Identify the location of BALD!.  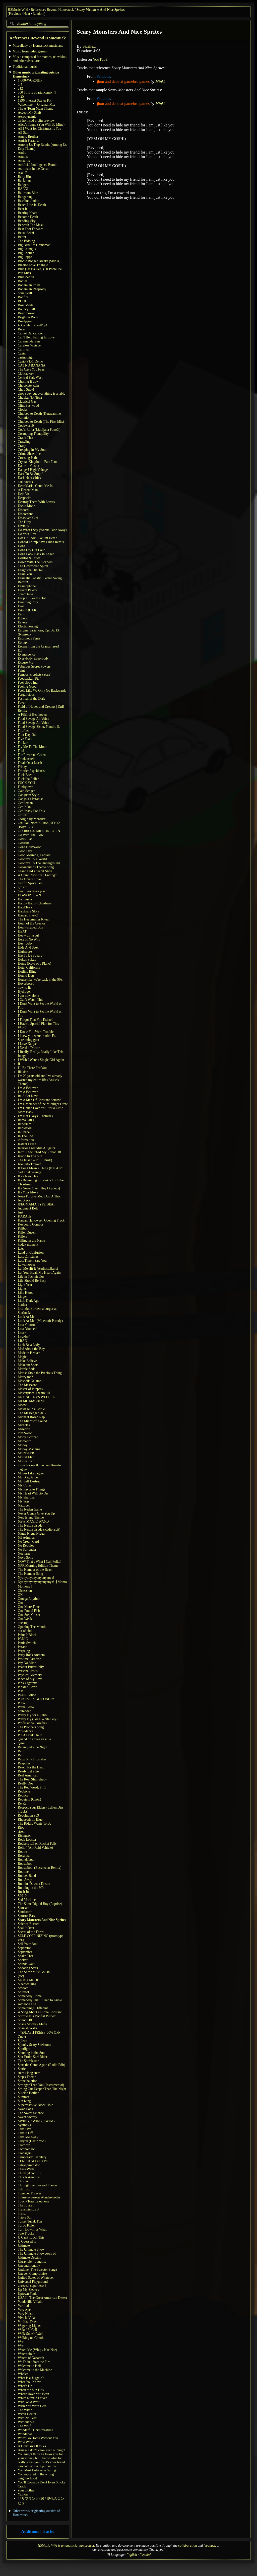
(23, 189).